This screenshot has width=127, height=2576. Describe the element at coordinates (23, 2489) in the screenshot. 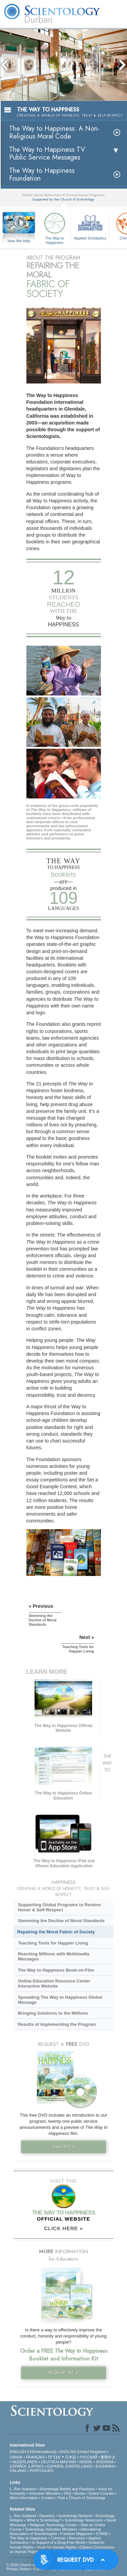

I see `L. Ron Hubbard` at that location.